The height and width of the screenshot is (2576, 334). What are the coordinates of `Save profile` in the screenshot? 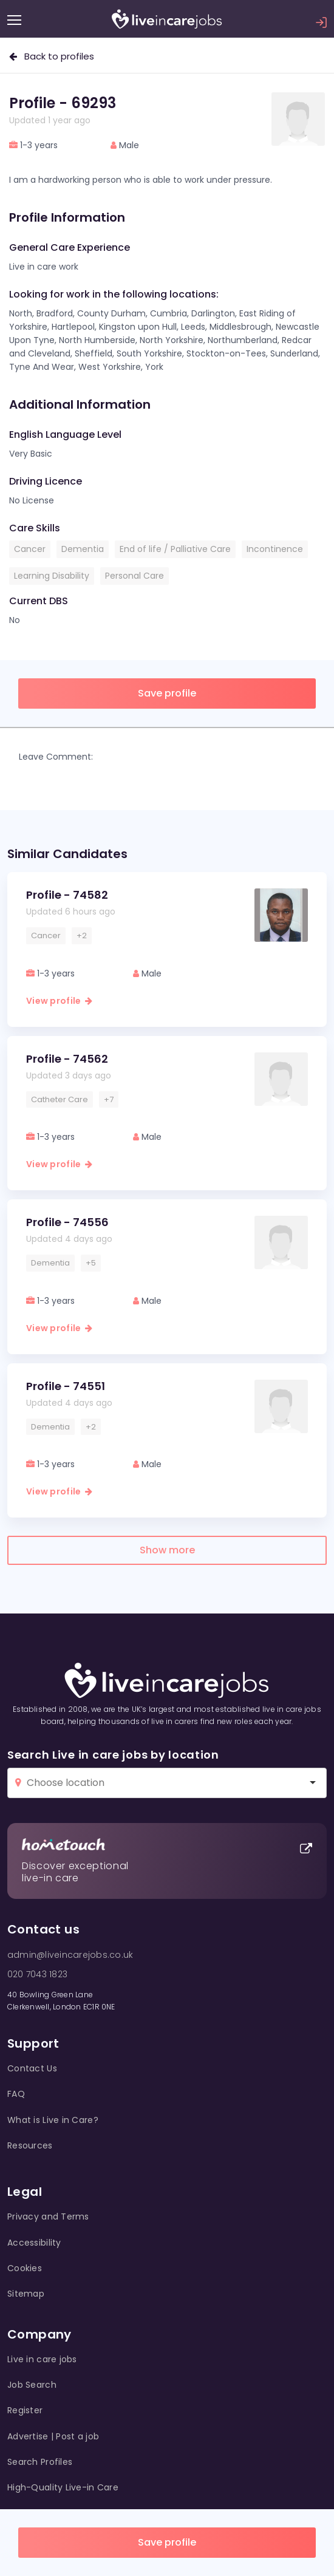 It's located at (167, 2542).